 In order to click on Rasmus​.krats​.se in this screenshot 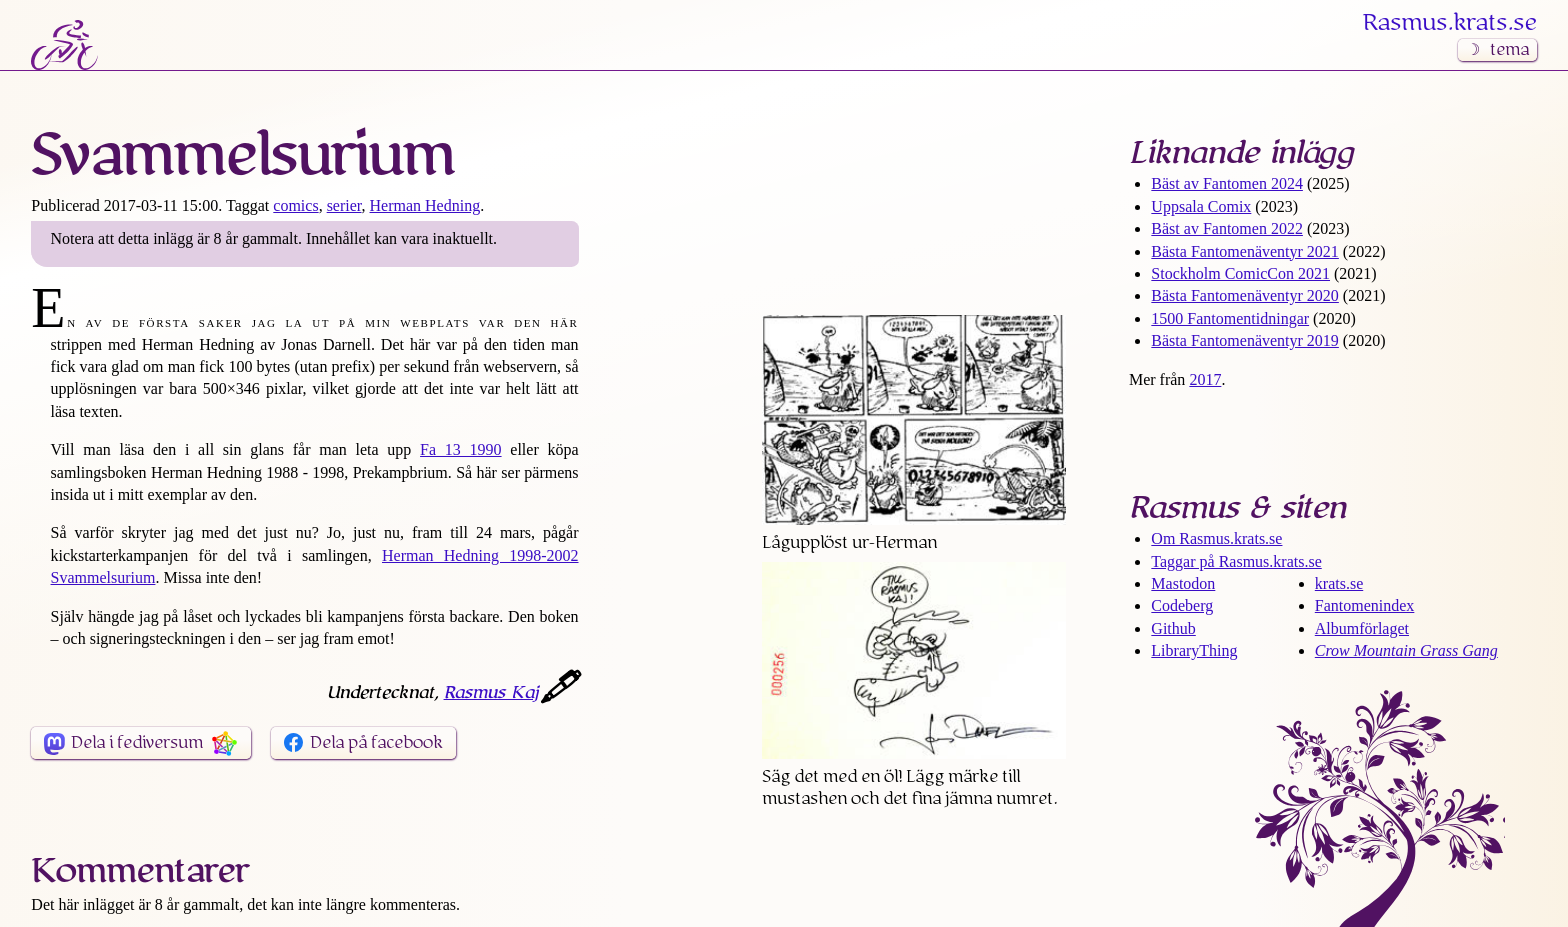, I will do `click(1450, 23)`.